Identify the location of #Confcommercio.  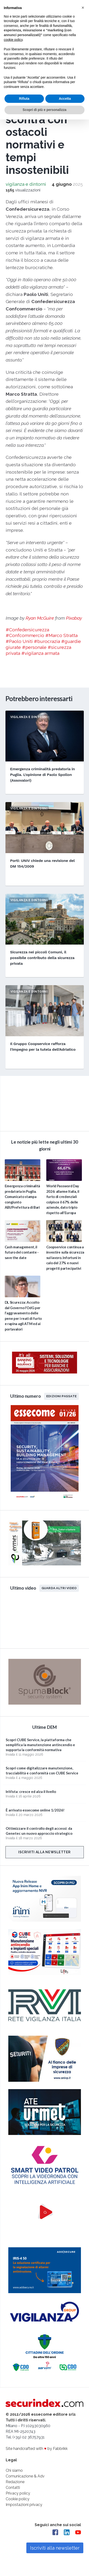
(25, 635).